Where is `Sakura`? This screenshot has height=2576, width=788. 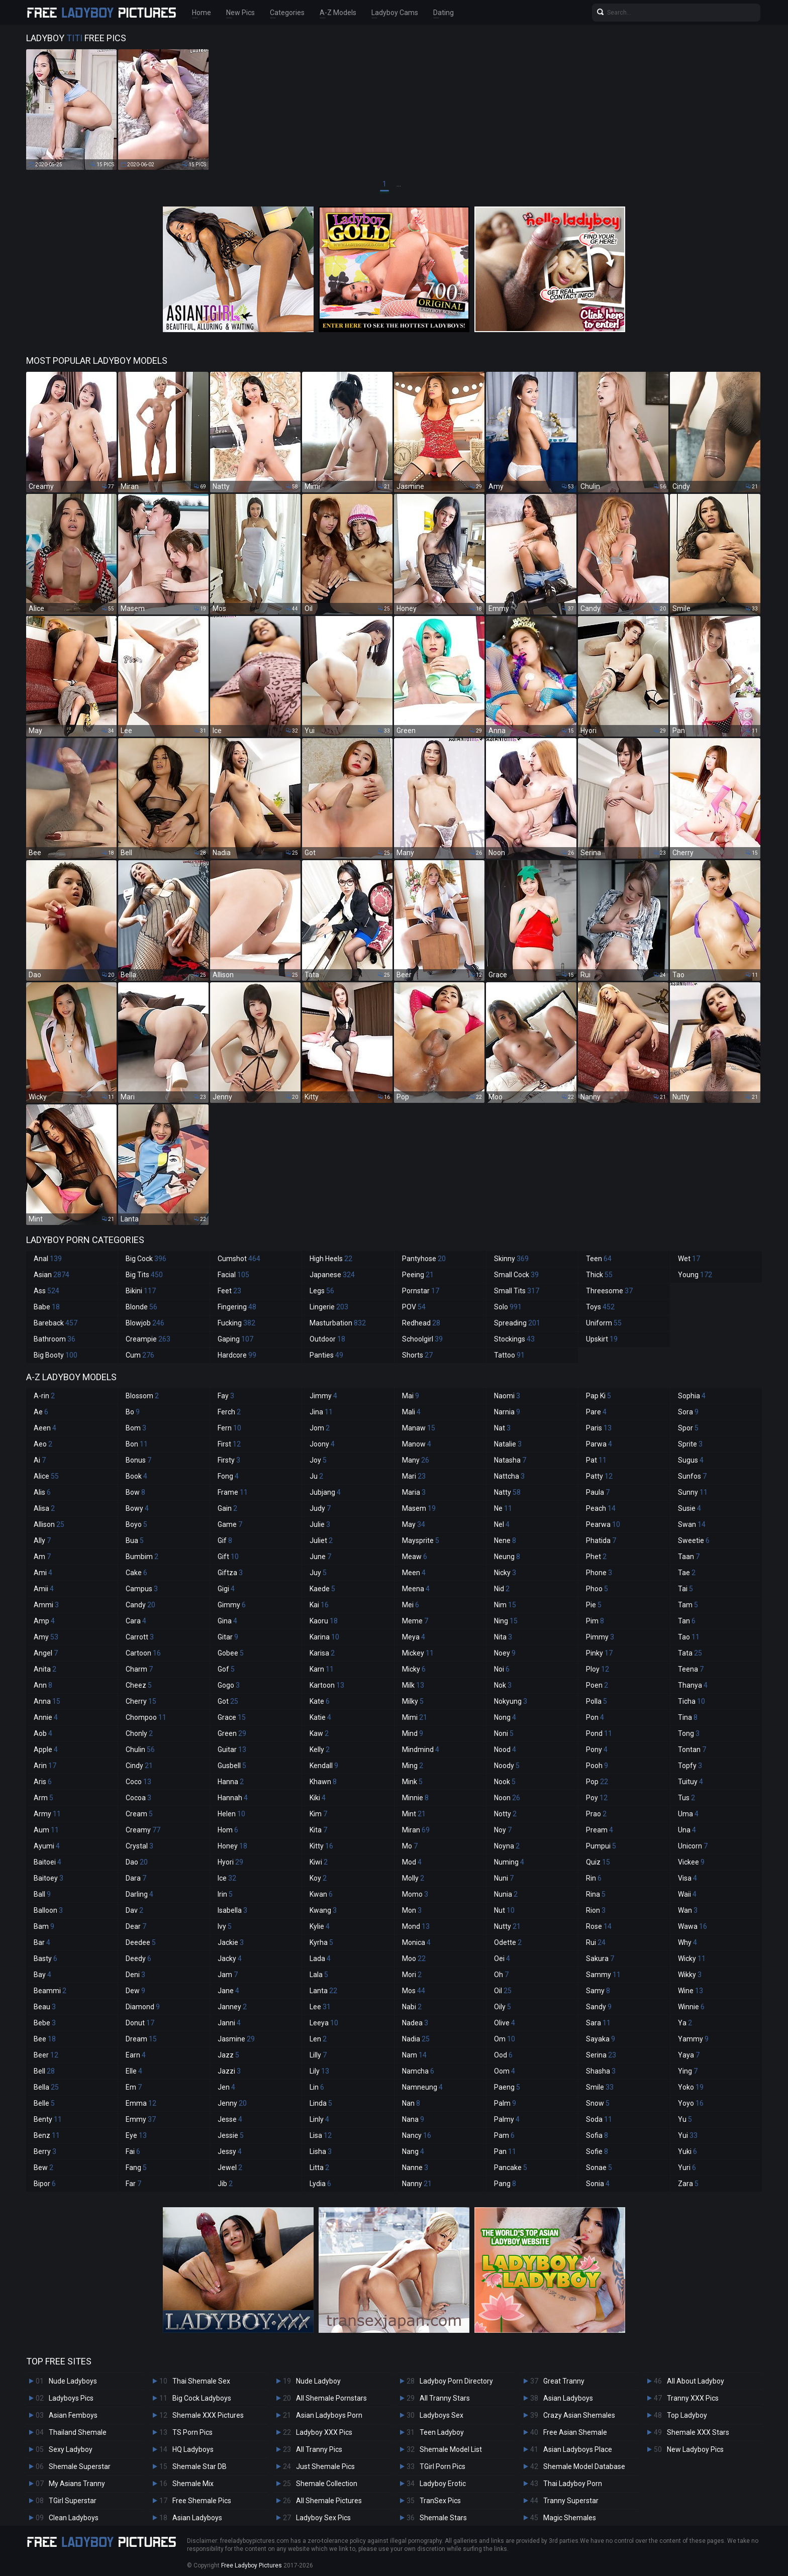 Sakura is located at coordinates (600, 1958).